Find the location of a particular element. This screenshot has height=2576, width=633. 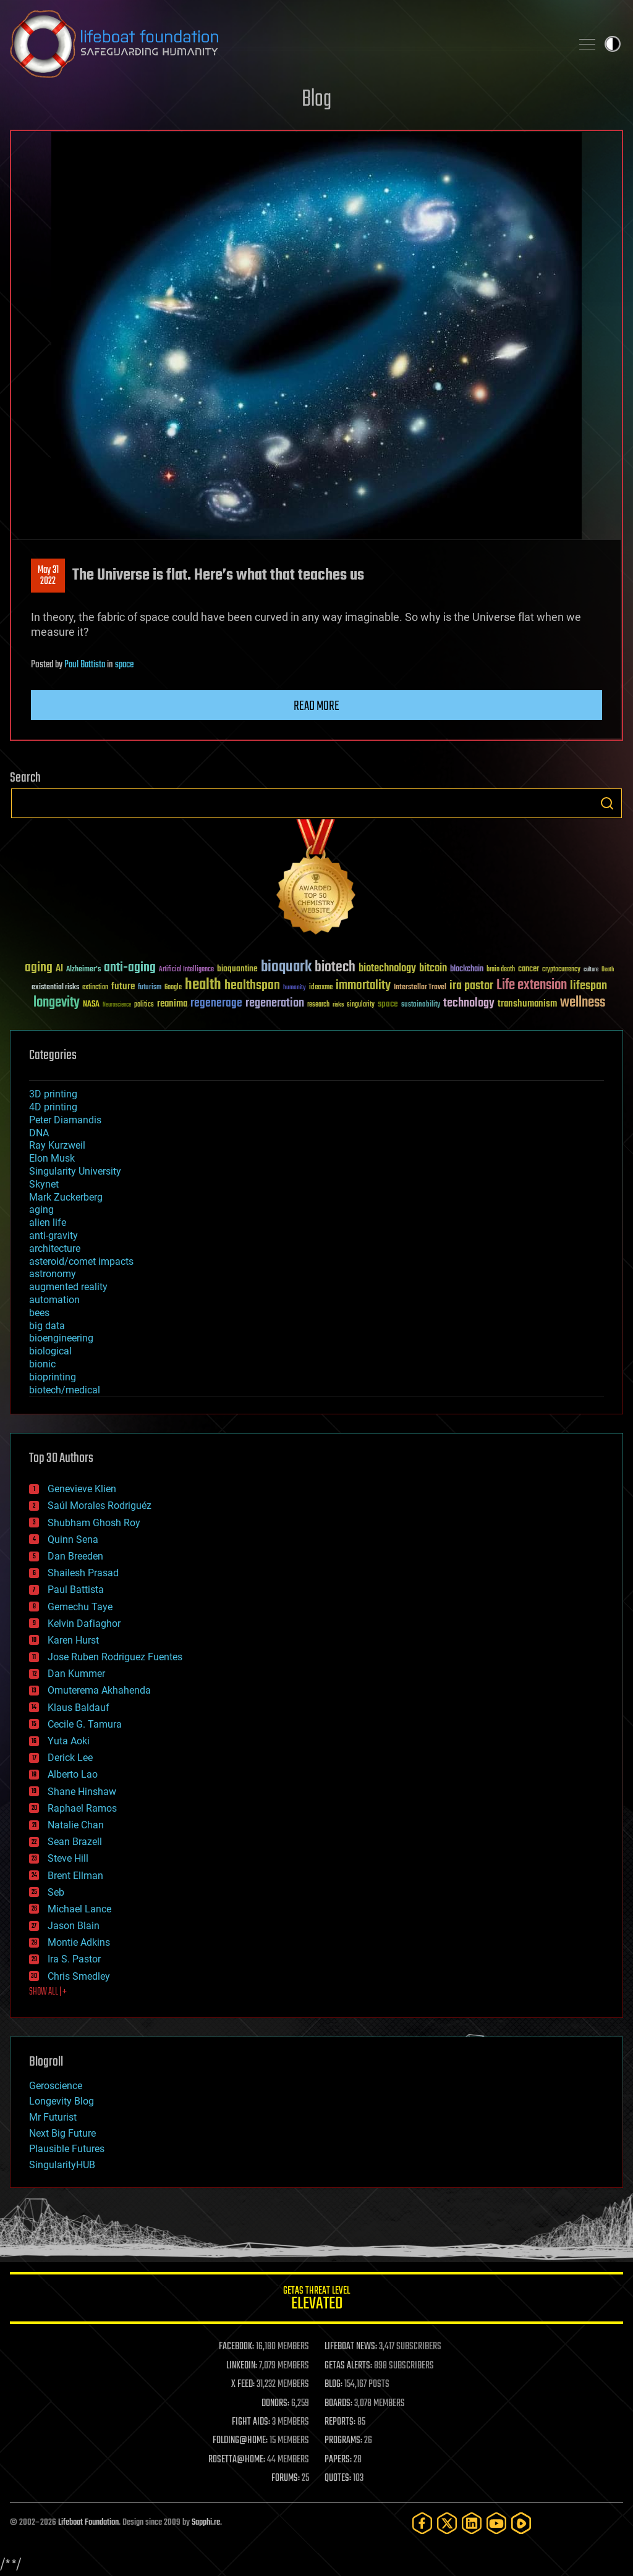

architecture is located at coordinates (54, 1248).